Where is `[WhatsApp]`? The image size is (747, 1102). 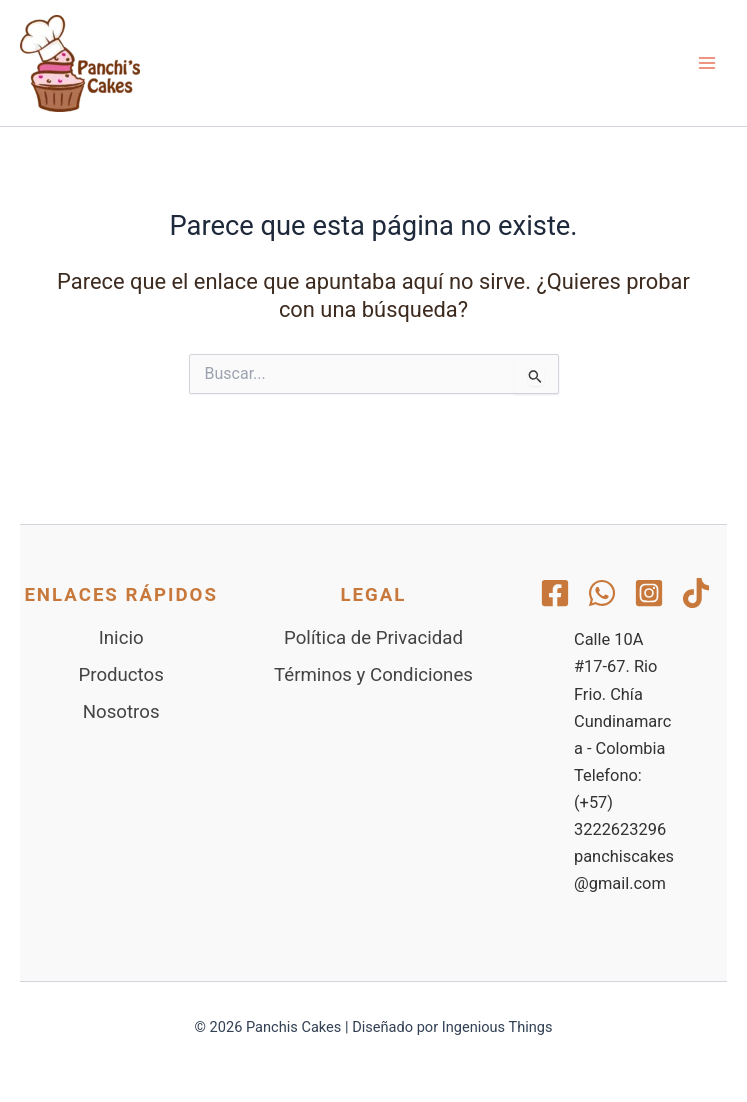 [WhatsApp] is located at coordinates (602, 593).